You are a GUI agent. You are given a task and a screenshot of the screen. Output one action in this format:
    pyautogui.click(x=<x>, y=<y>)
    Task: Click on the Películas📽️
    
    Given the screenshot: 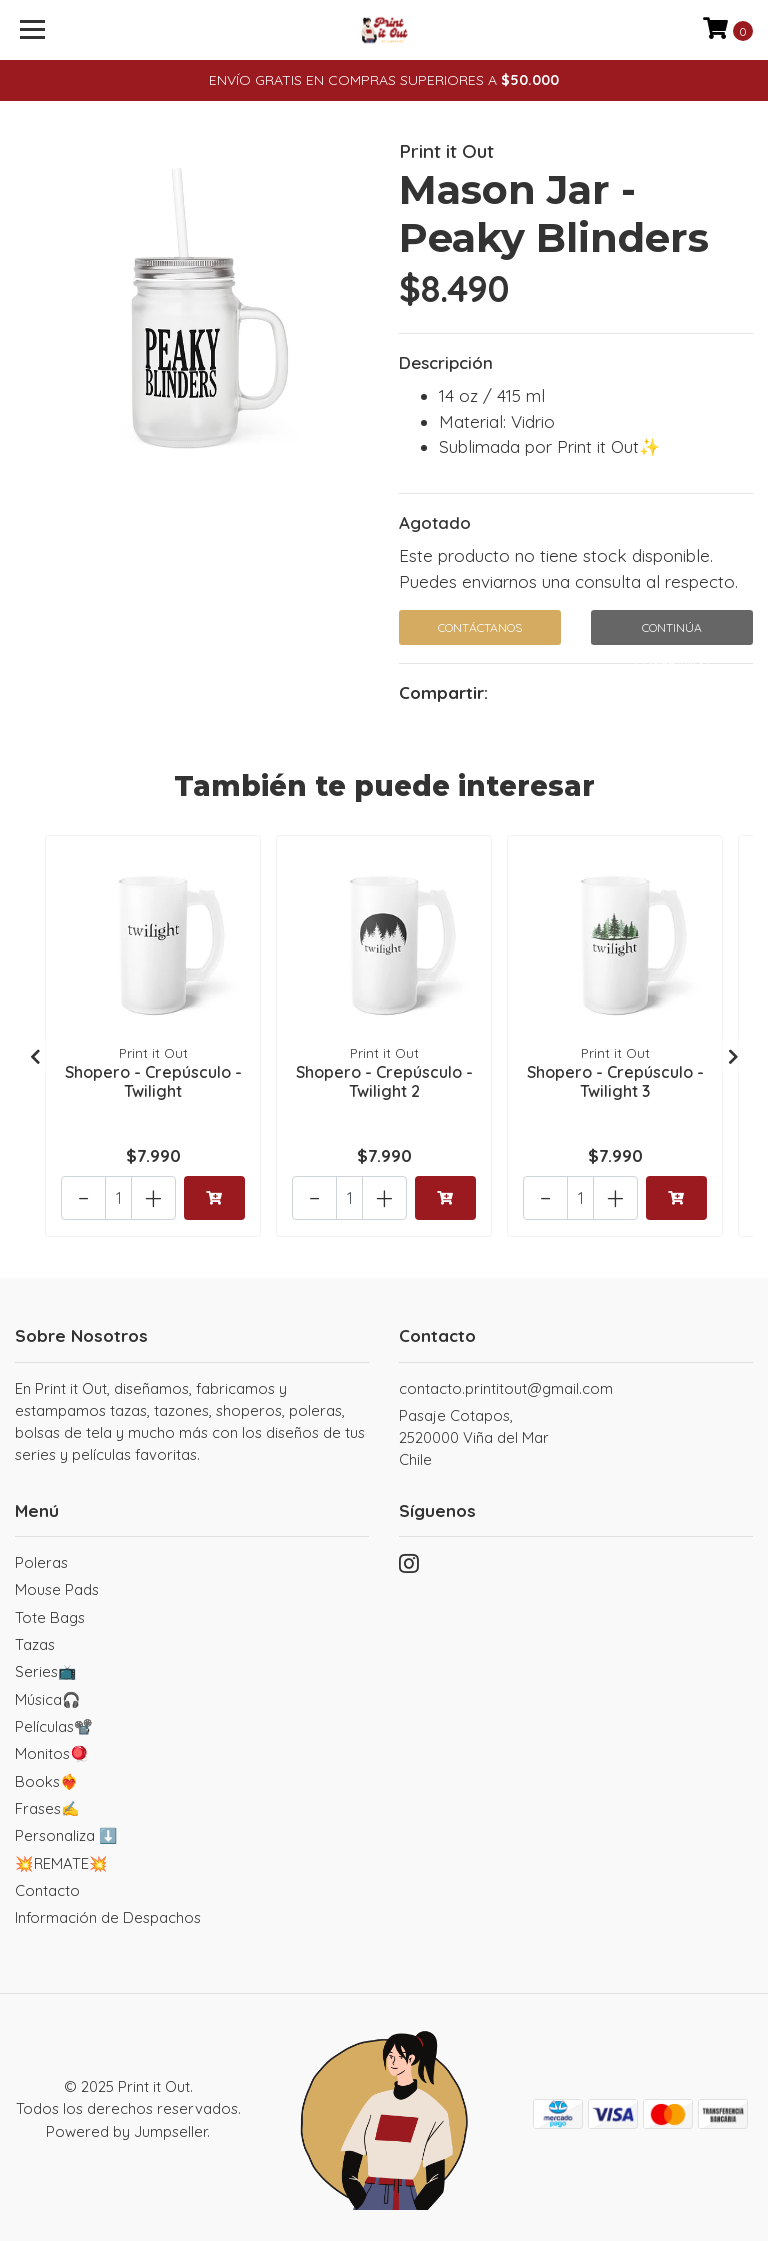 What is the action you would take?
    pyautogui.click(x=54, y=1725)
    